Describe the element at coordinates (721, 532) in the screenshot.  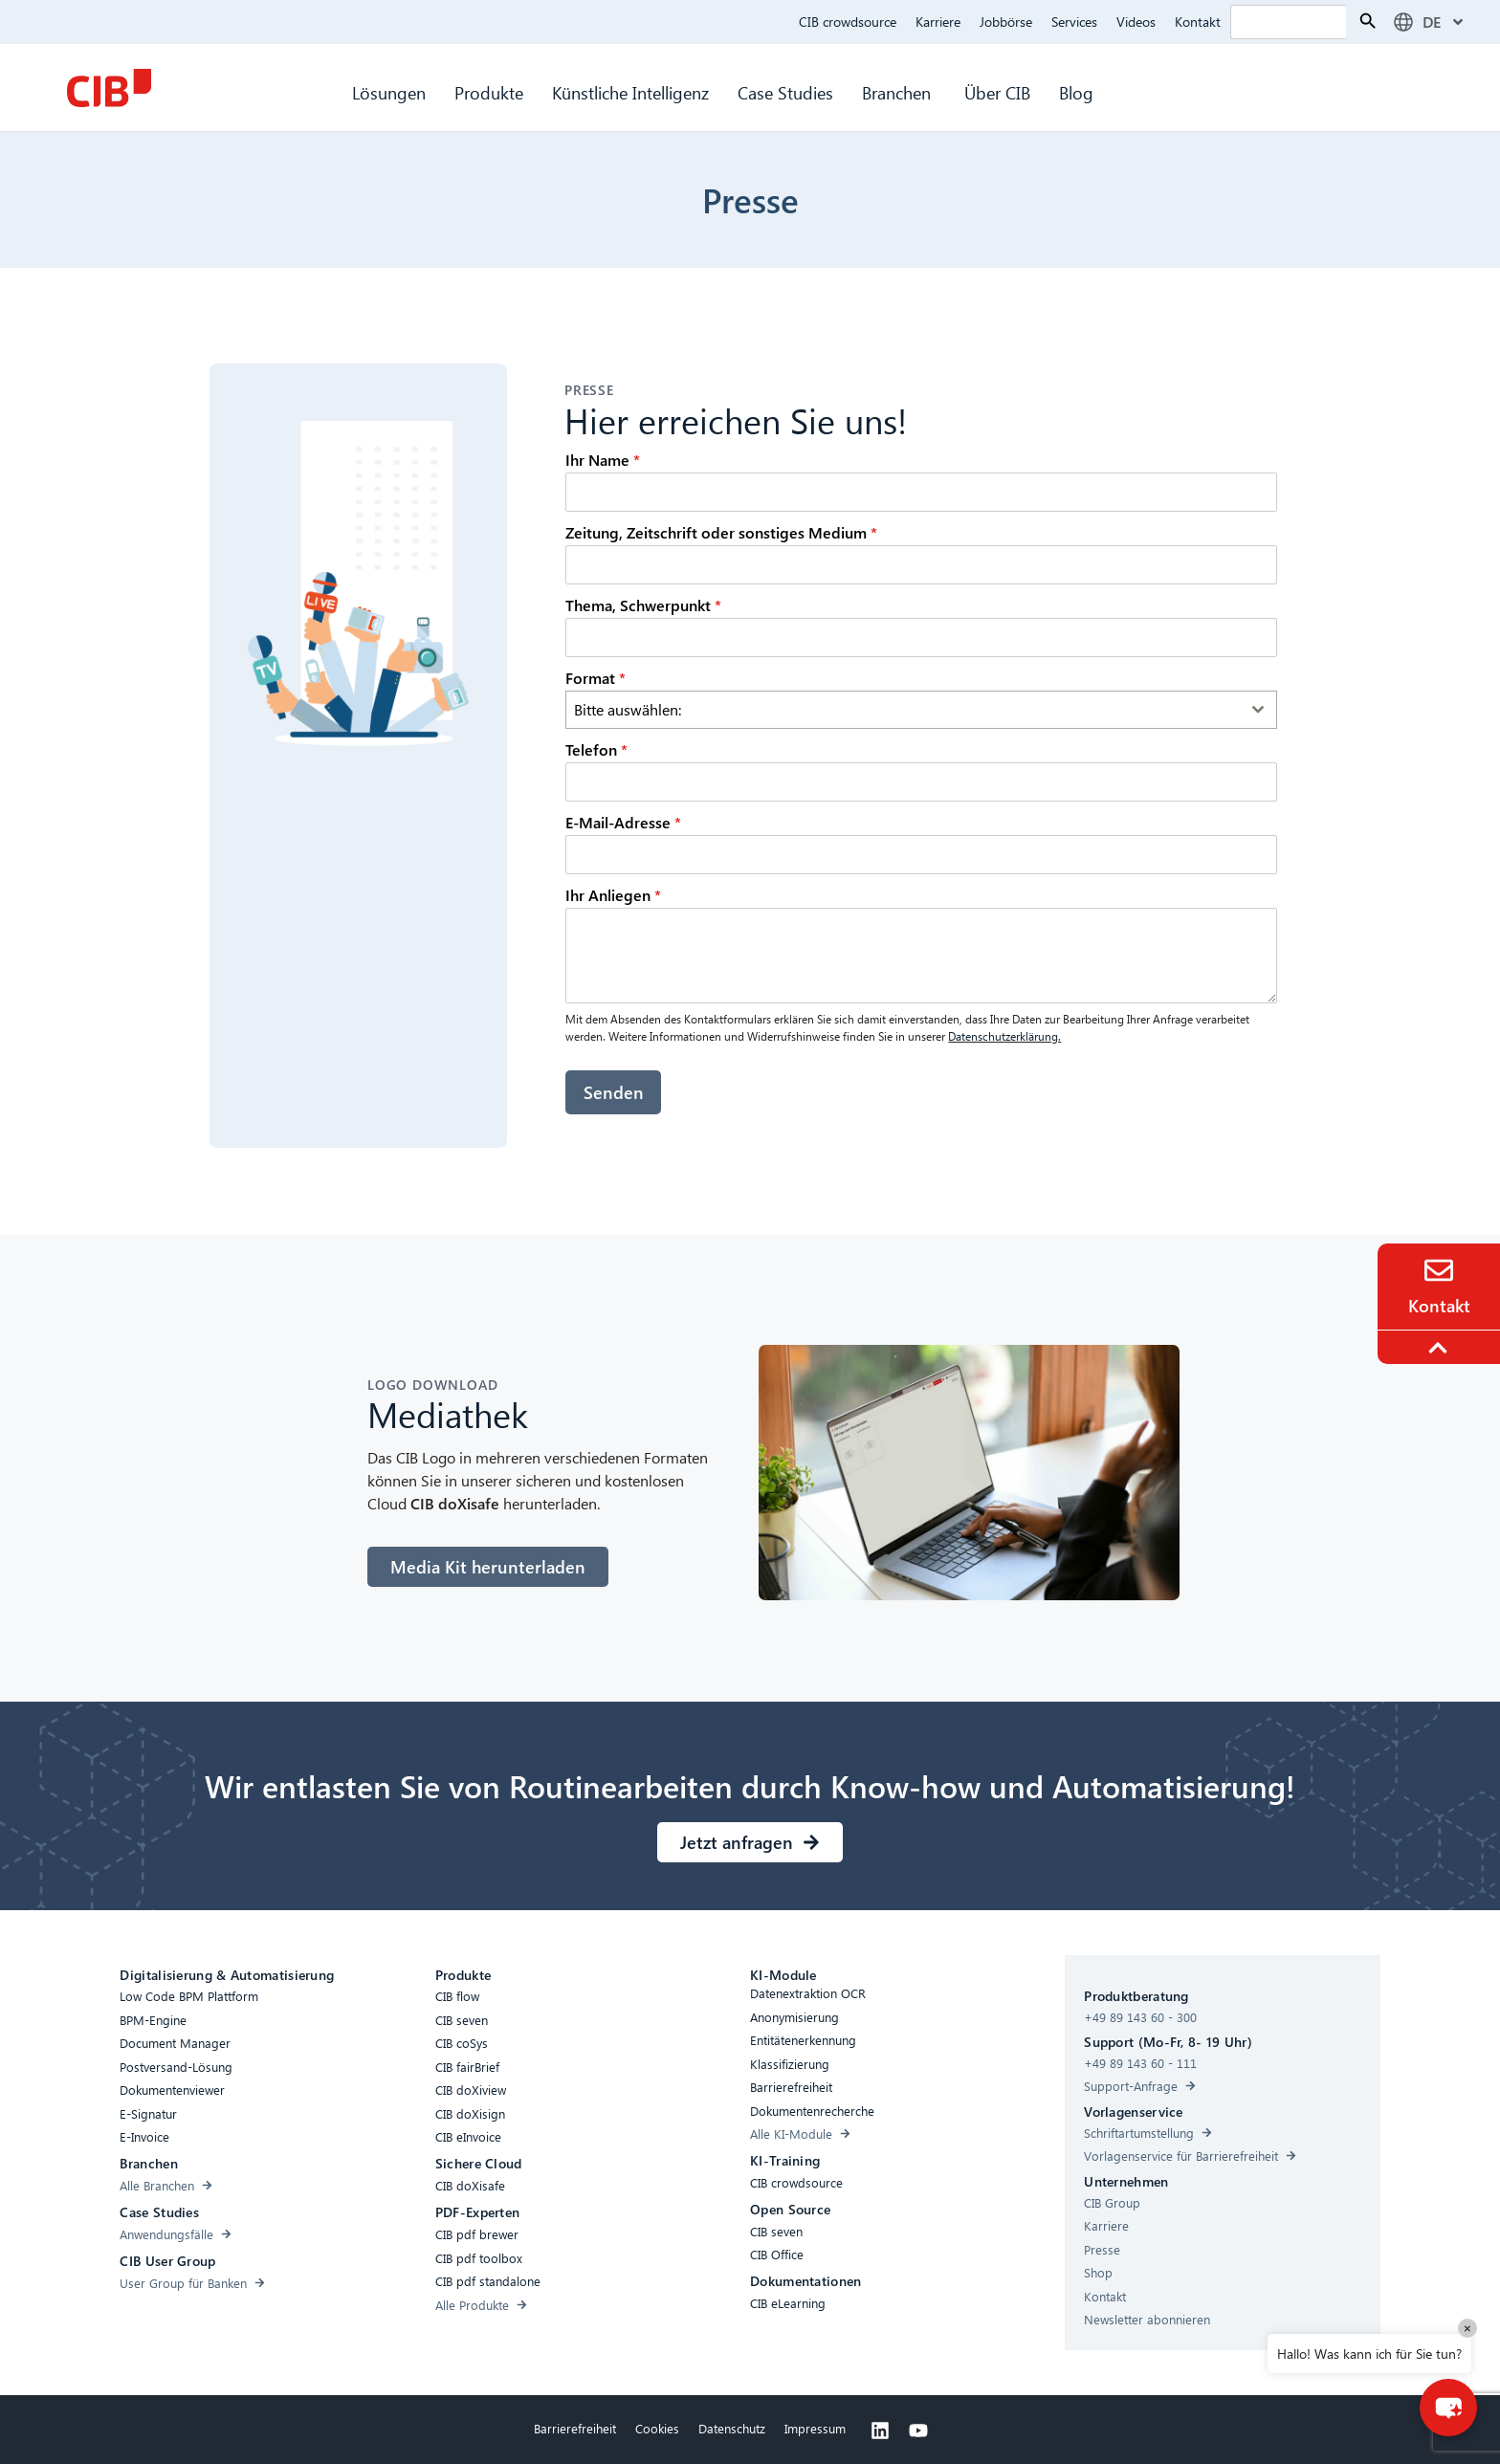
I see `Zeitung, Zeitschrift oder sonstiges Medium` at that location.